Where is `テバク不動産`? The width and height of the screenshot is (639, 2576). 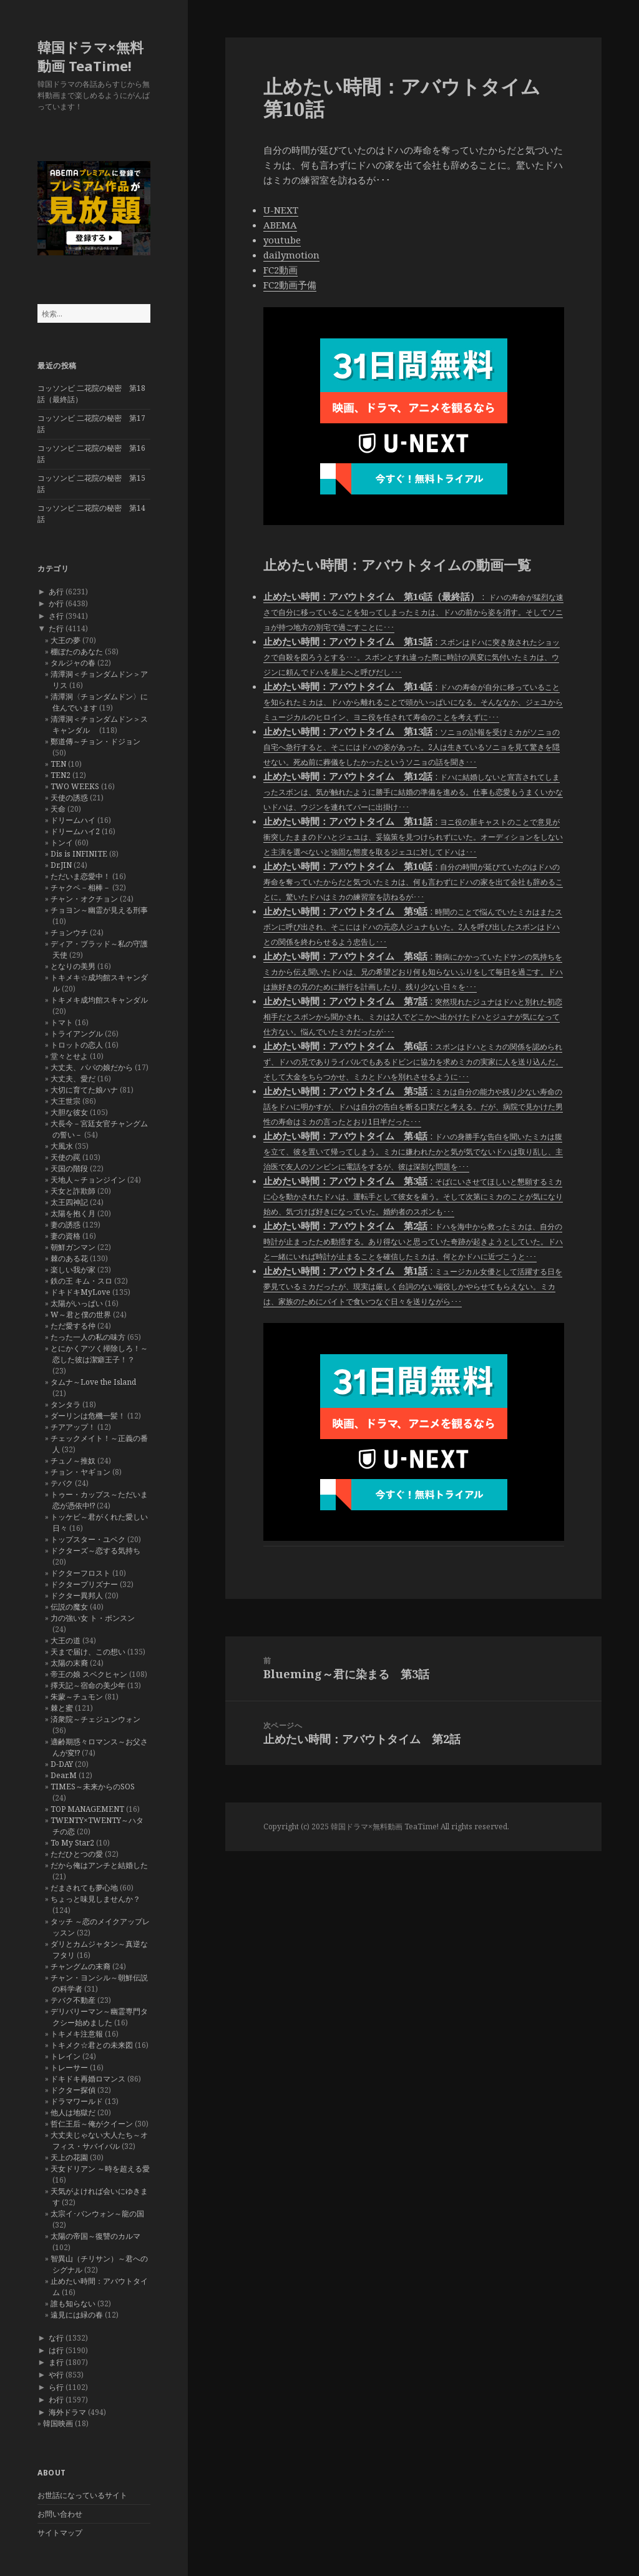 テバク不動産 is located at coordinates (73, 2000).